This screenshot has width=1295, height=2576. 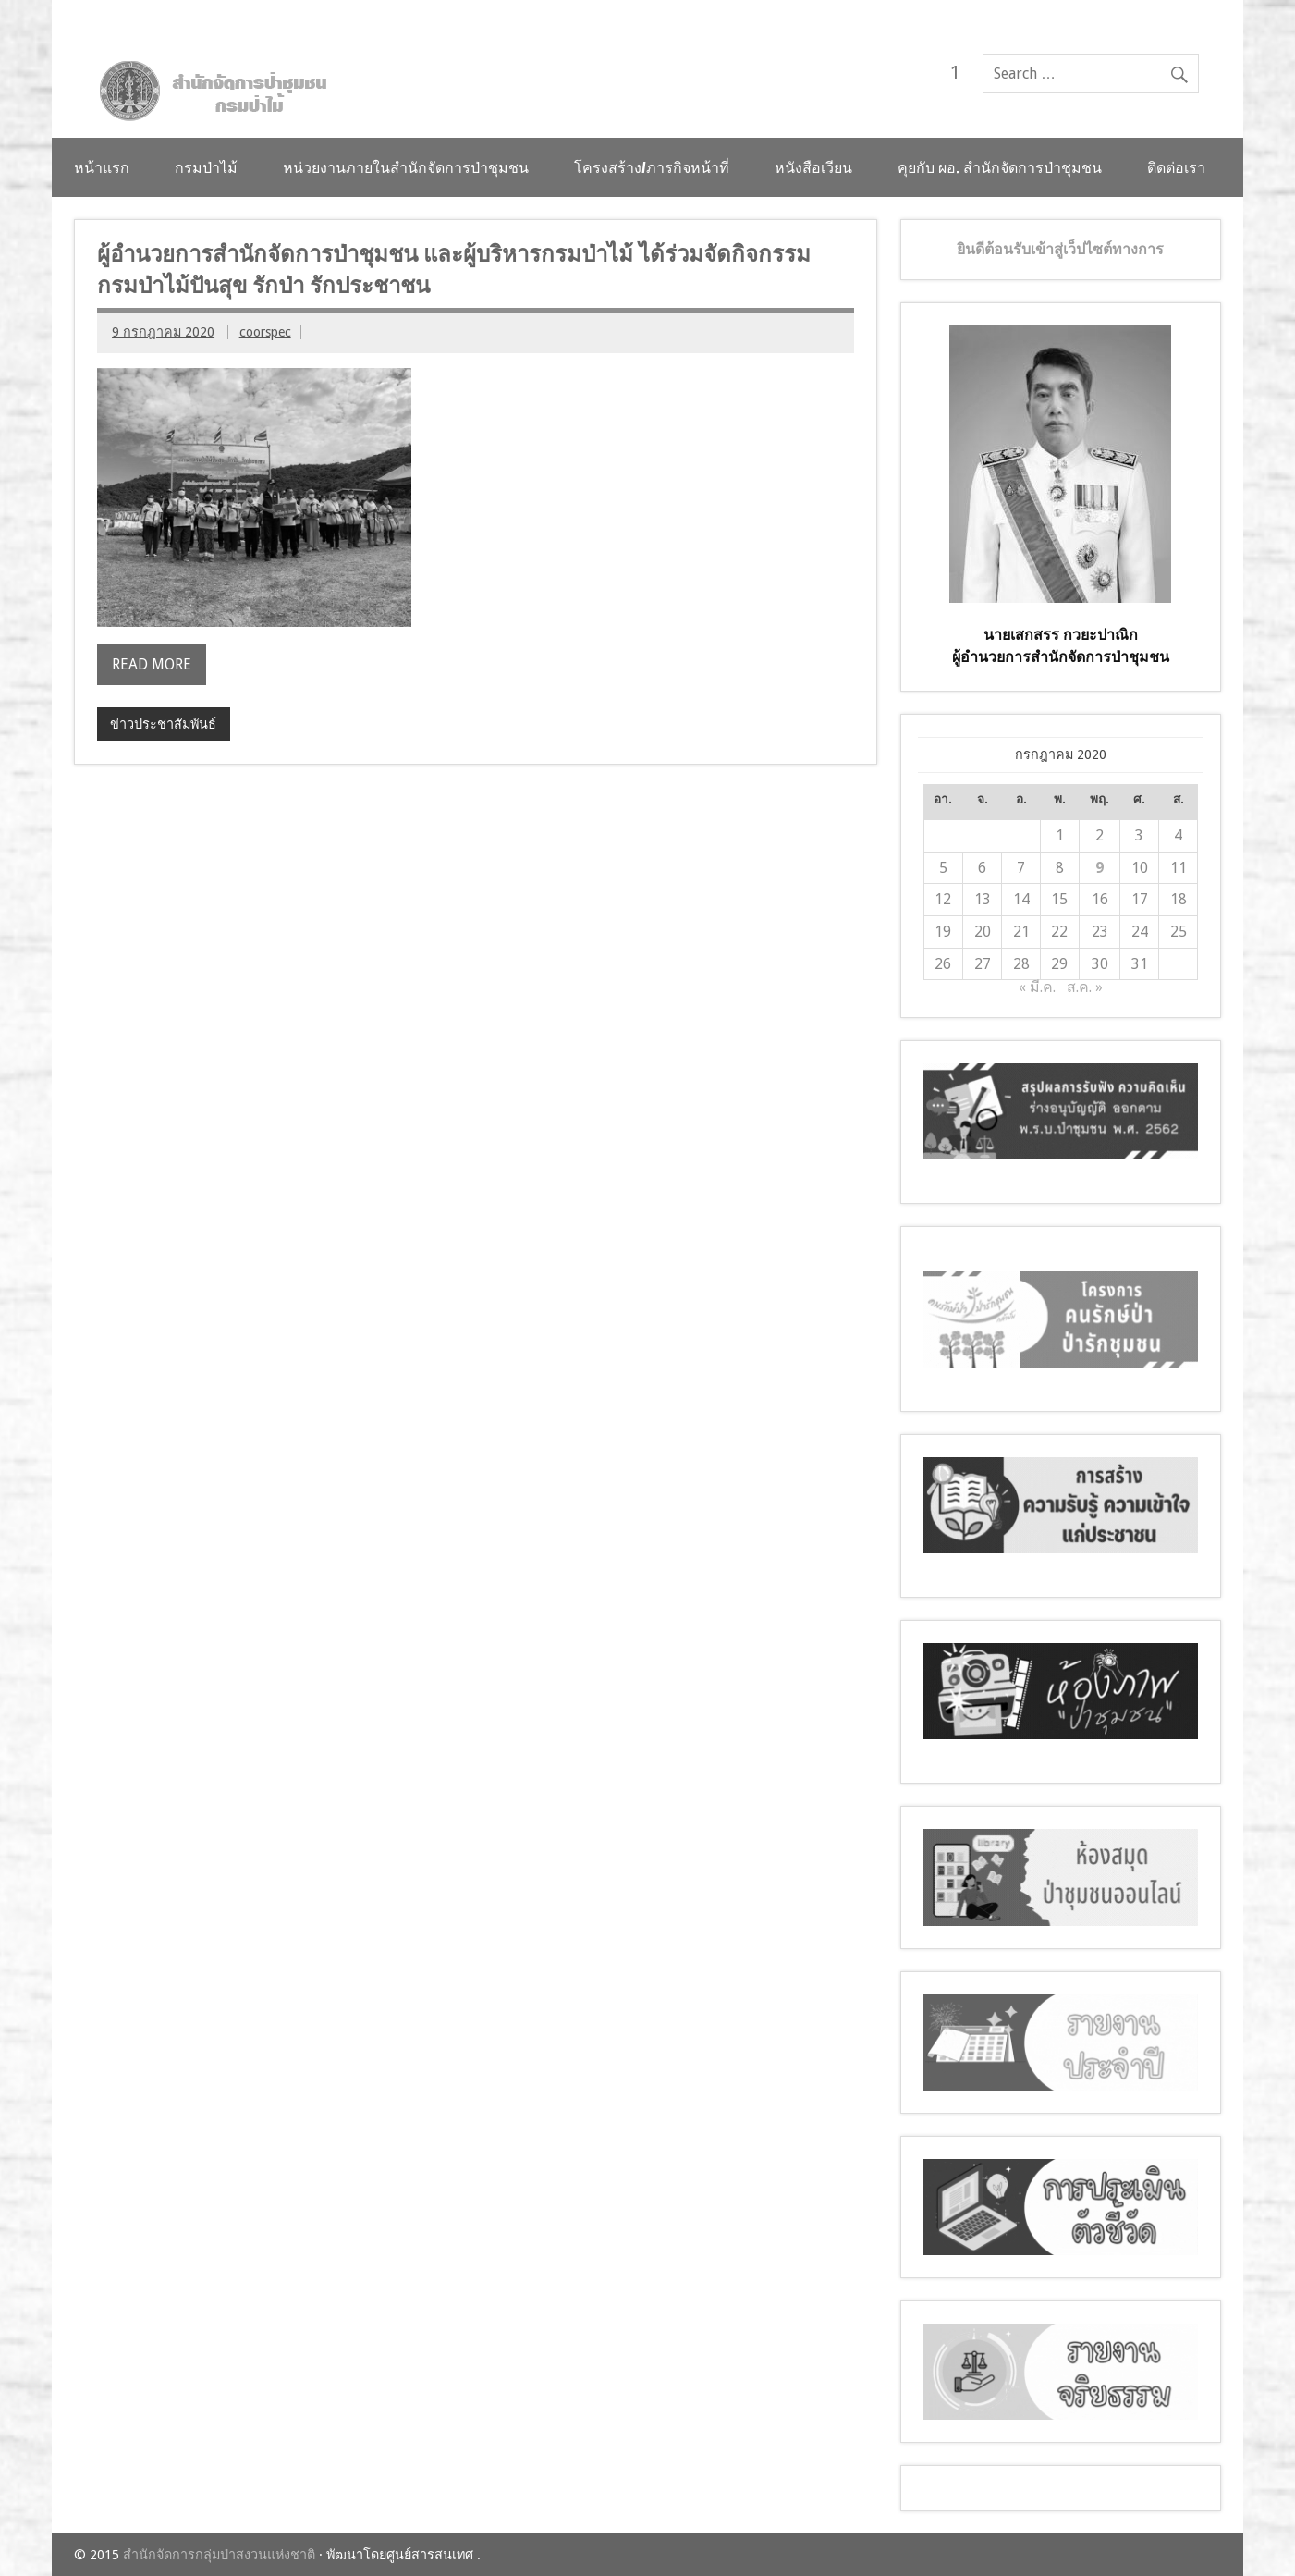 I want to click on ส.ค. », so click(x=1085, y=987).